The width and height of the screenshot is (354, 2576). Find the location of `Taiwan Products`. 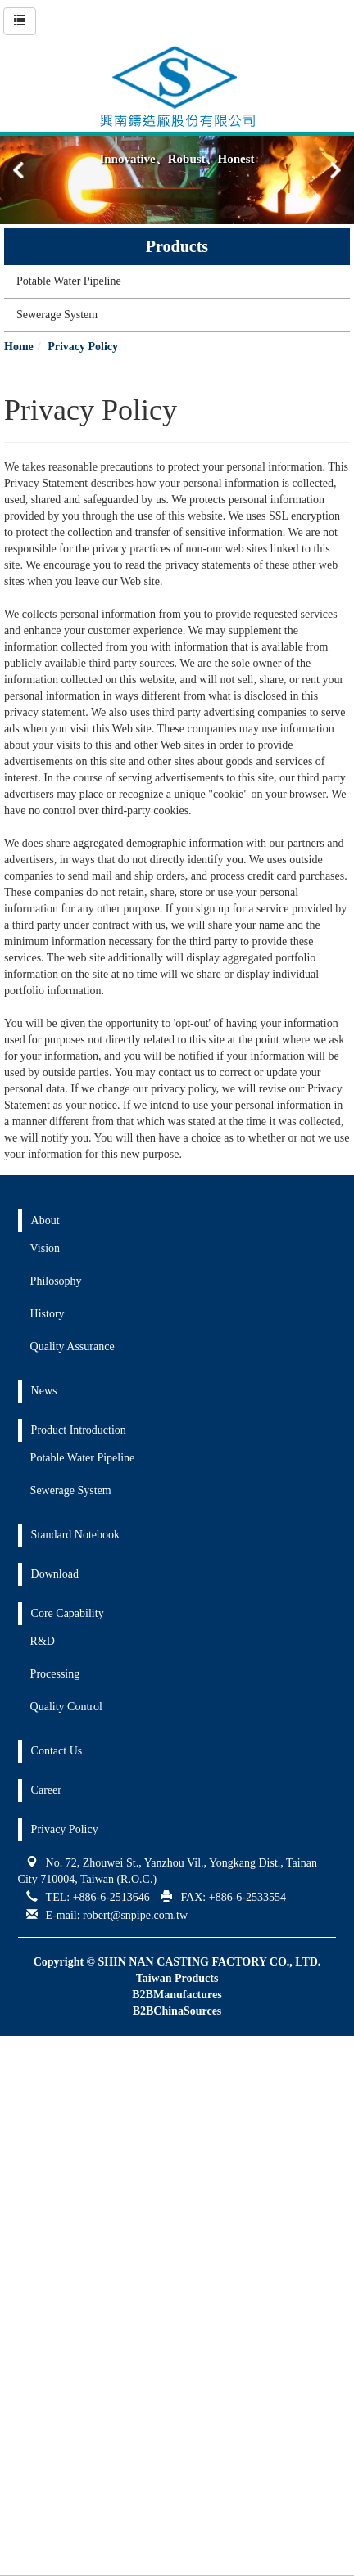

Taiwan Products is located at coordinates (177, 1978).